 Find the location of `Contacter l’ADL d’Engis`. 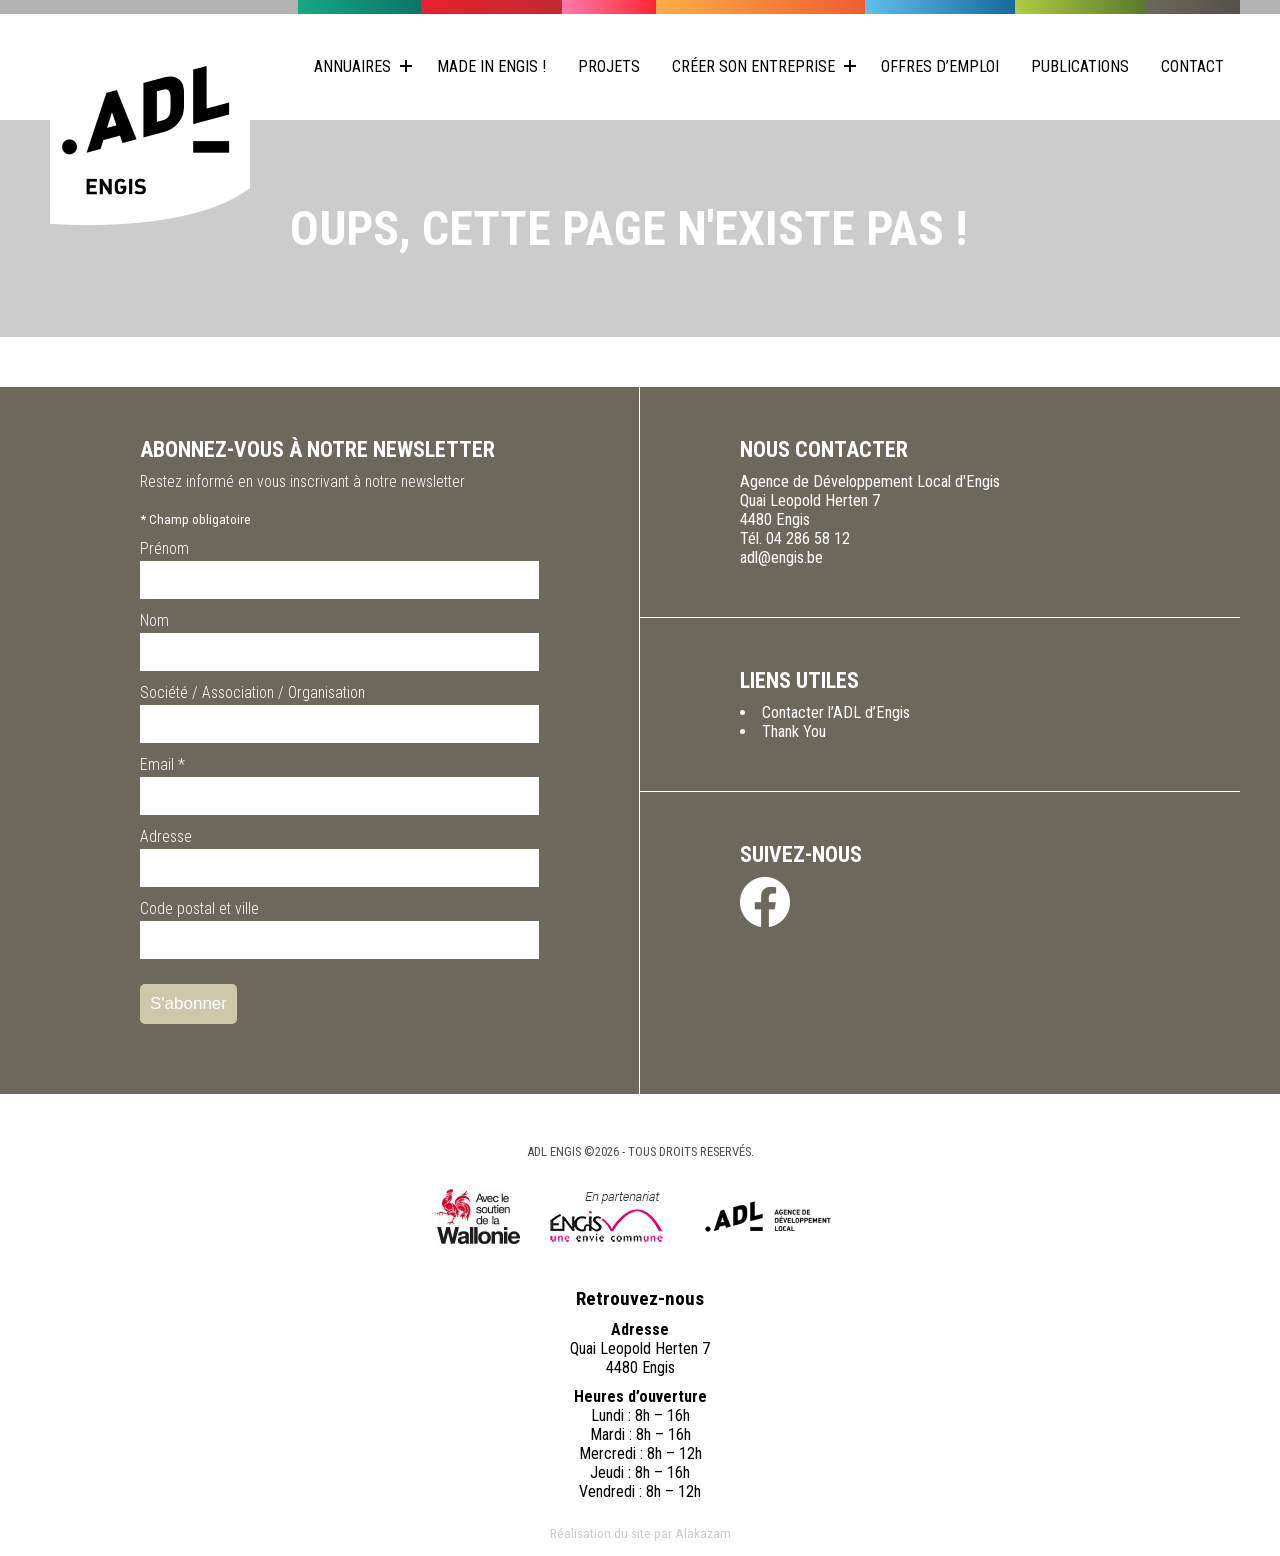

Contacter l’ADL d’Engis is located at coordinates (836, 712).